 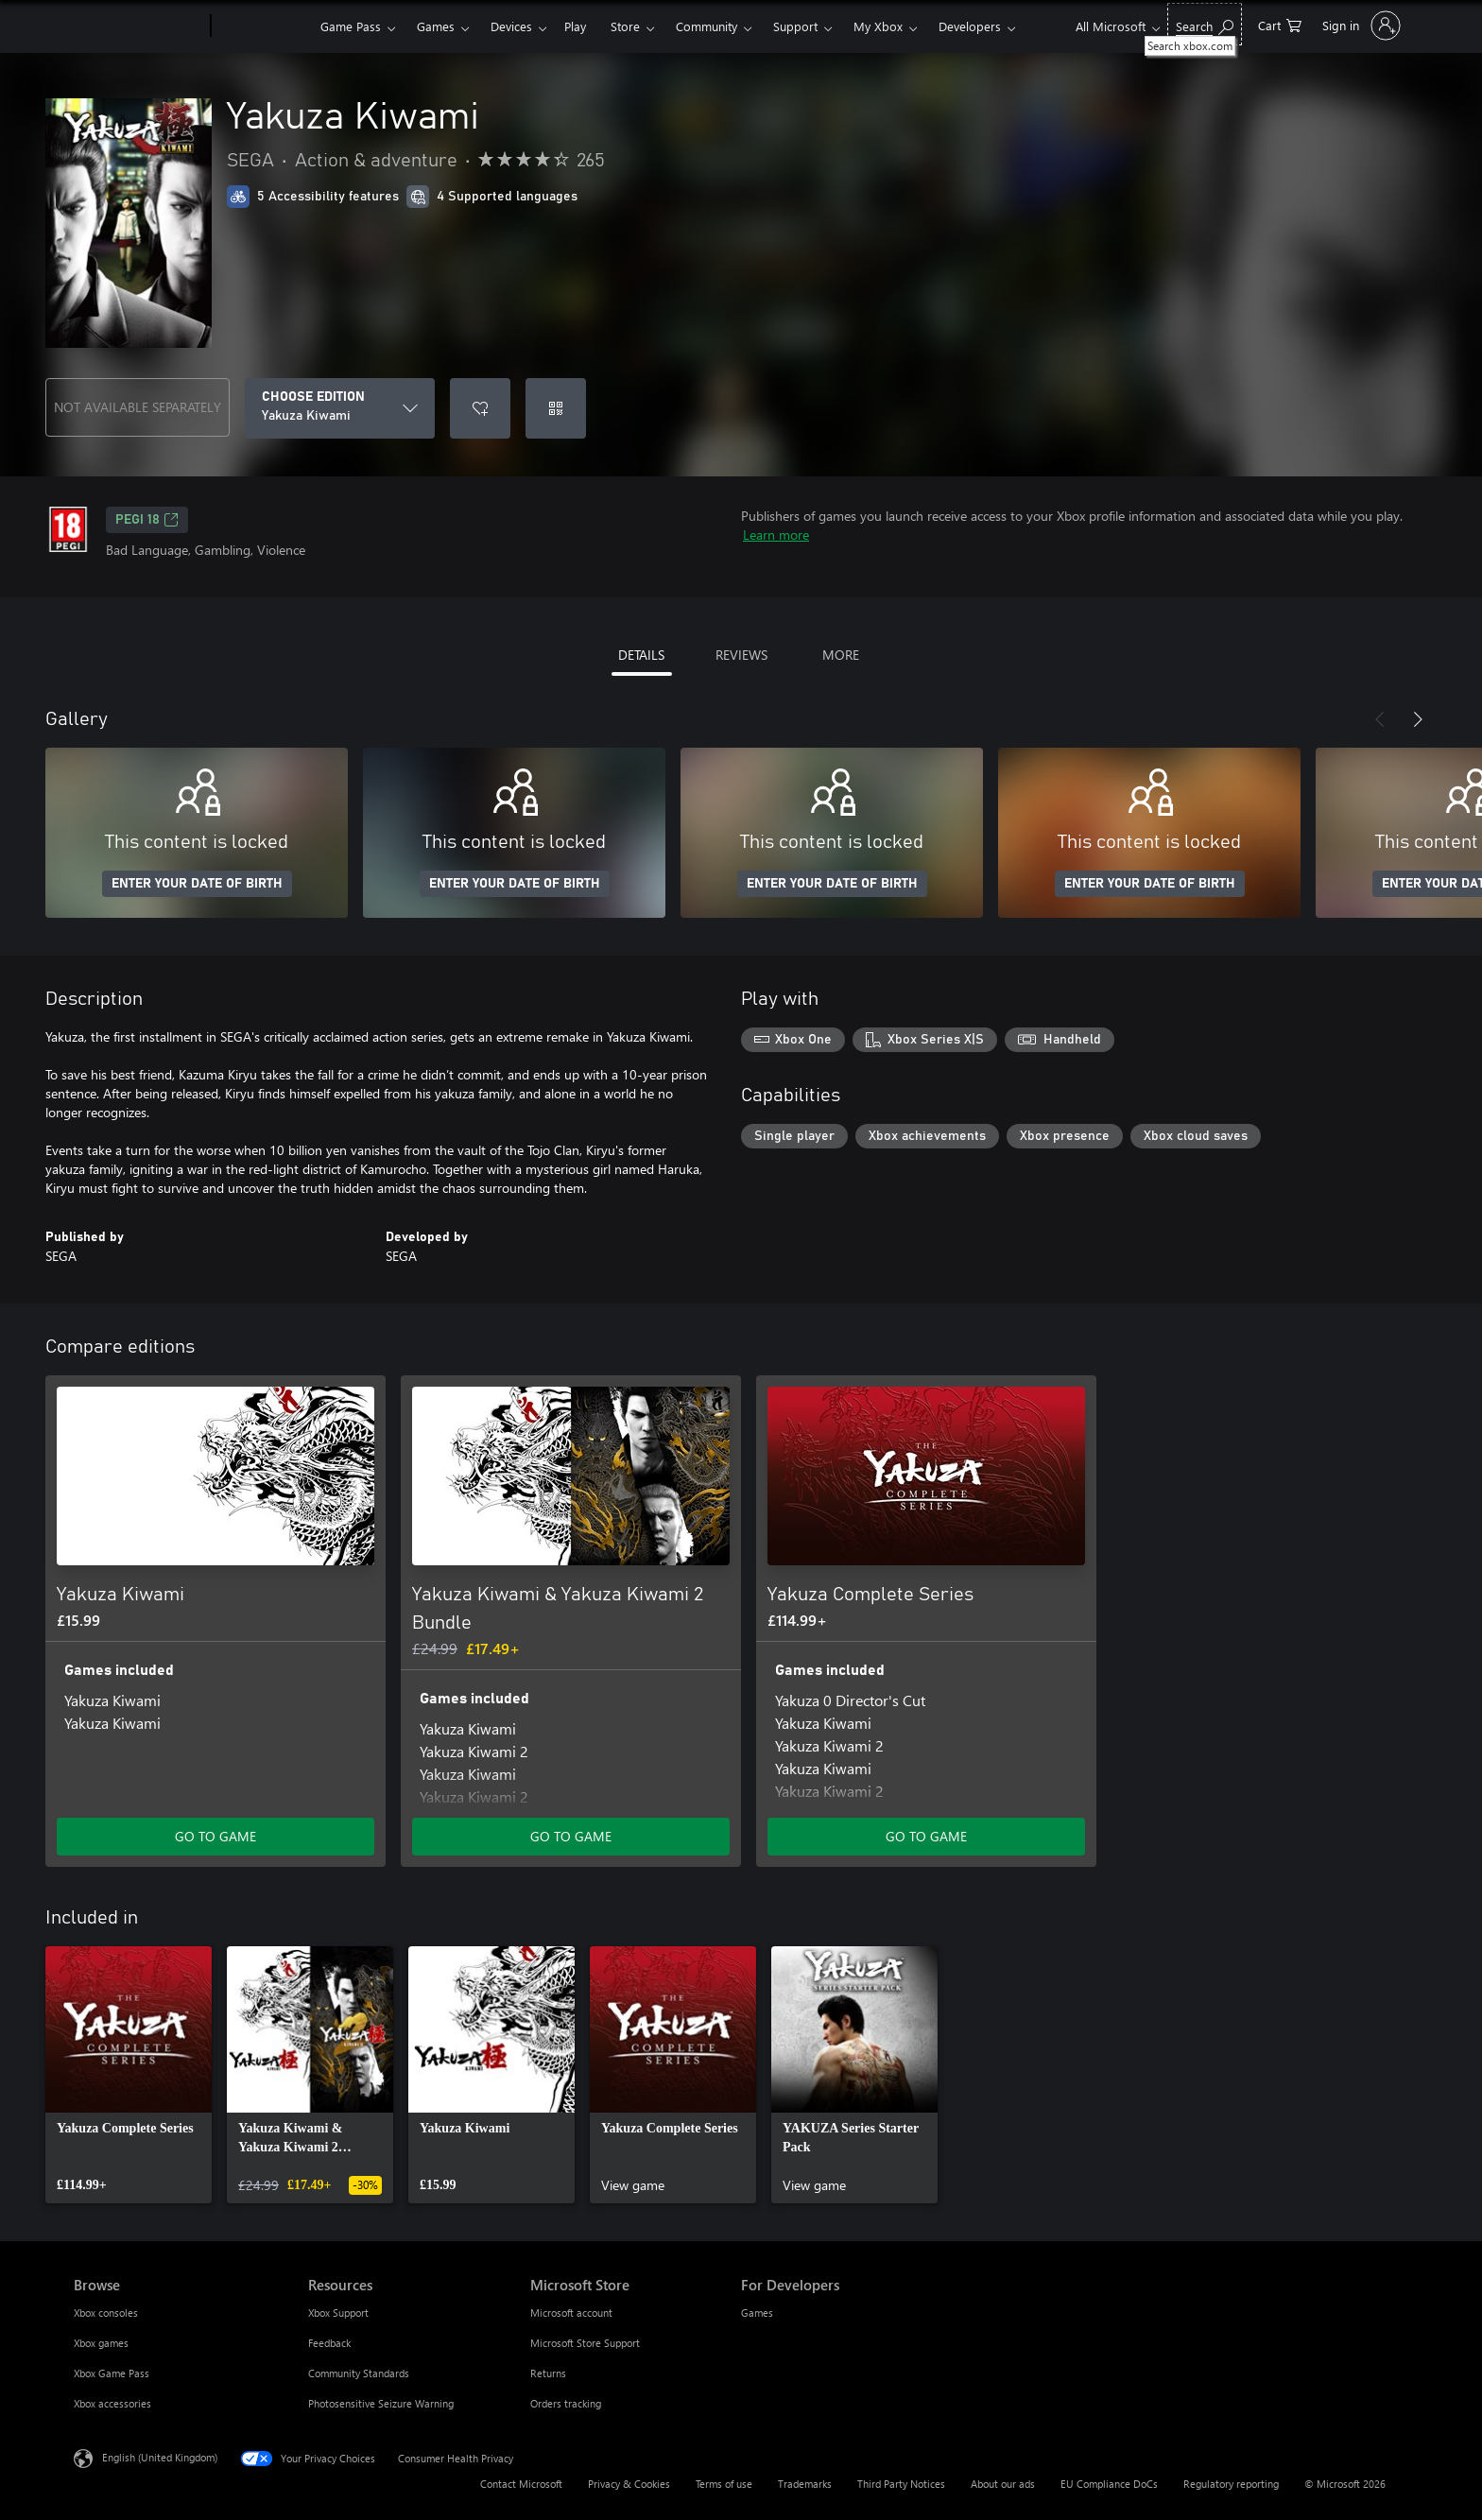 What do you see at coordinates (138, 26) in the screenshot?
I see `[Microsoft]` at bounding box center [138, 26].